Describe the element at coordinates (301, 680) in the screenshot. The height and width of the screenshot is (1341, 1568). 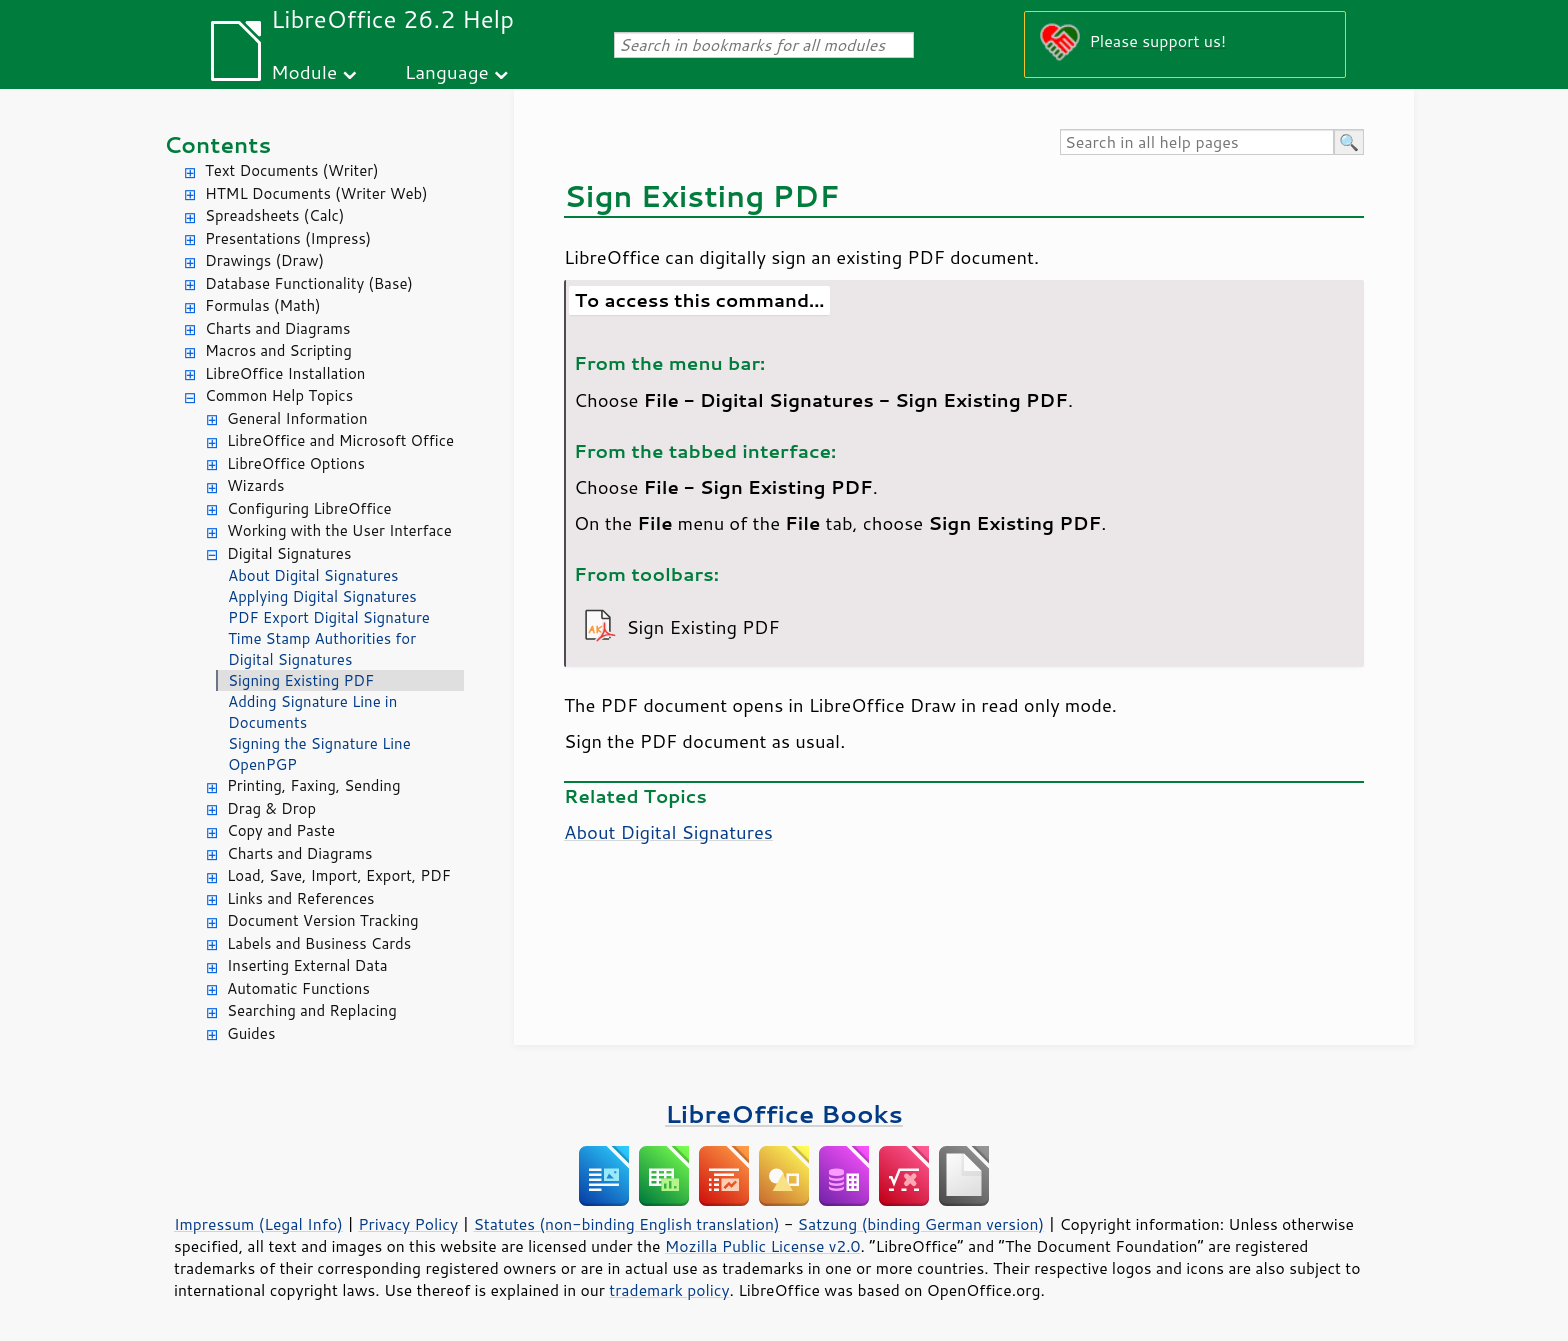
I see `Signing Existing PDF` at that location.